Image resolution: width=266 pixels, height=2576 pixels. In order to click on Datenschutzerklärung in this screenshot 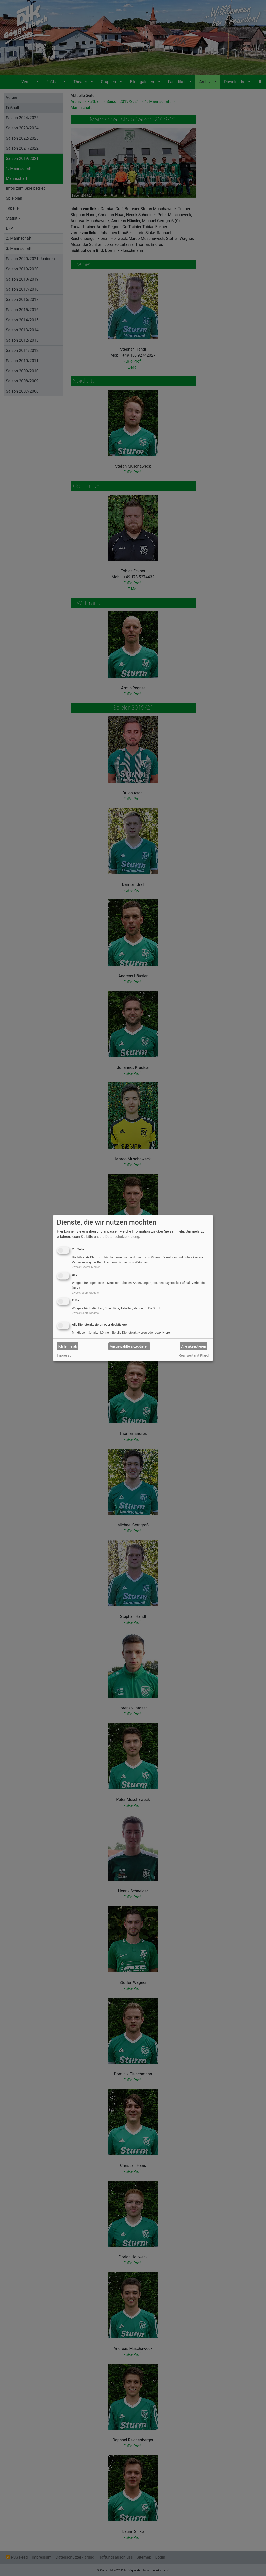, I will do `click(122, 1237)`.